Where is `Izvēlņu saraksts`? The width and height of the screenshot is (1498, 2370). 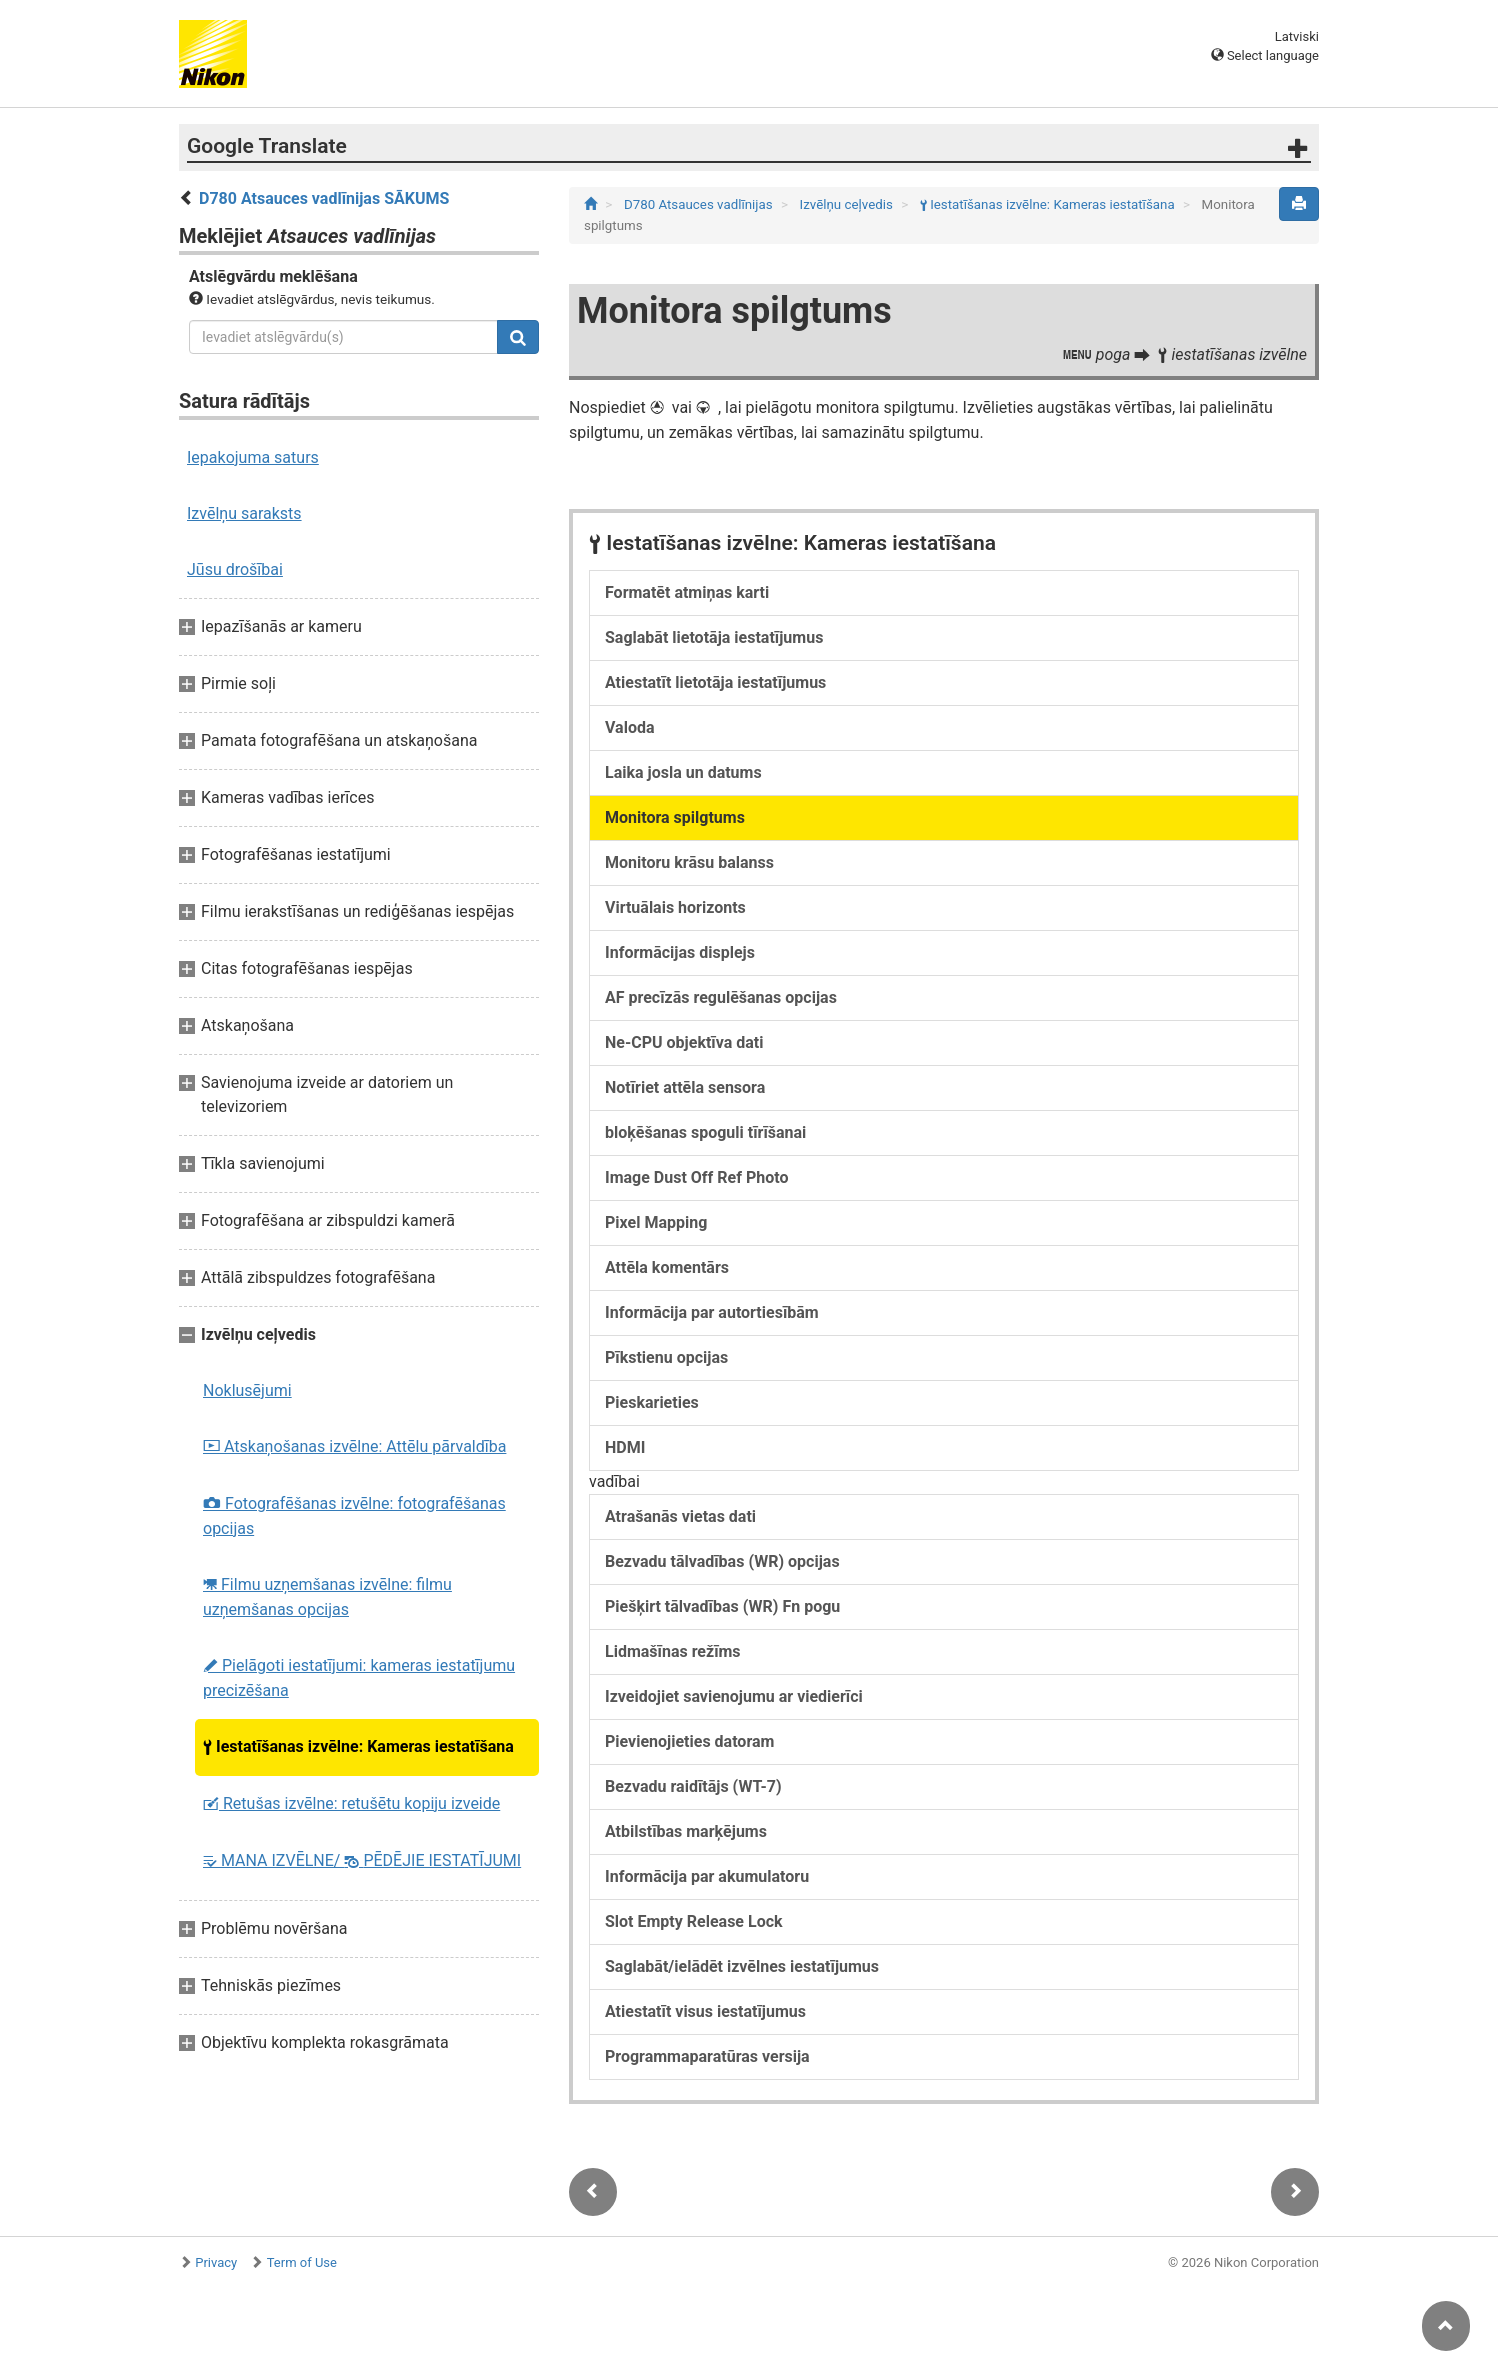
Izvēlņu saraksts is located at coordinates (244, 513).